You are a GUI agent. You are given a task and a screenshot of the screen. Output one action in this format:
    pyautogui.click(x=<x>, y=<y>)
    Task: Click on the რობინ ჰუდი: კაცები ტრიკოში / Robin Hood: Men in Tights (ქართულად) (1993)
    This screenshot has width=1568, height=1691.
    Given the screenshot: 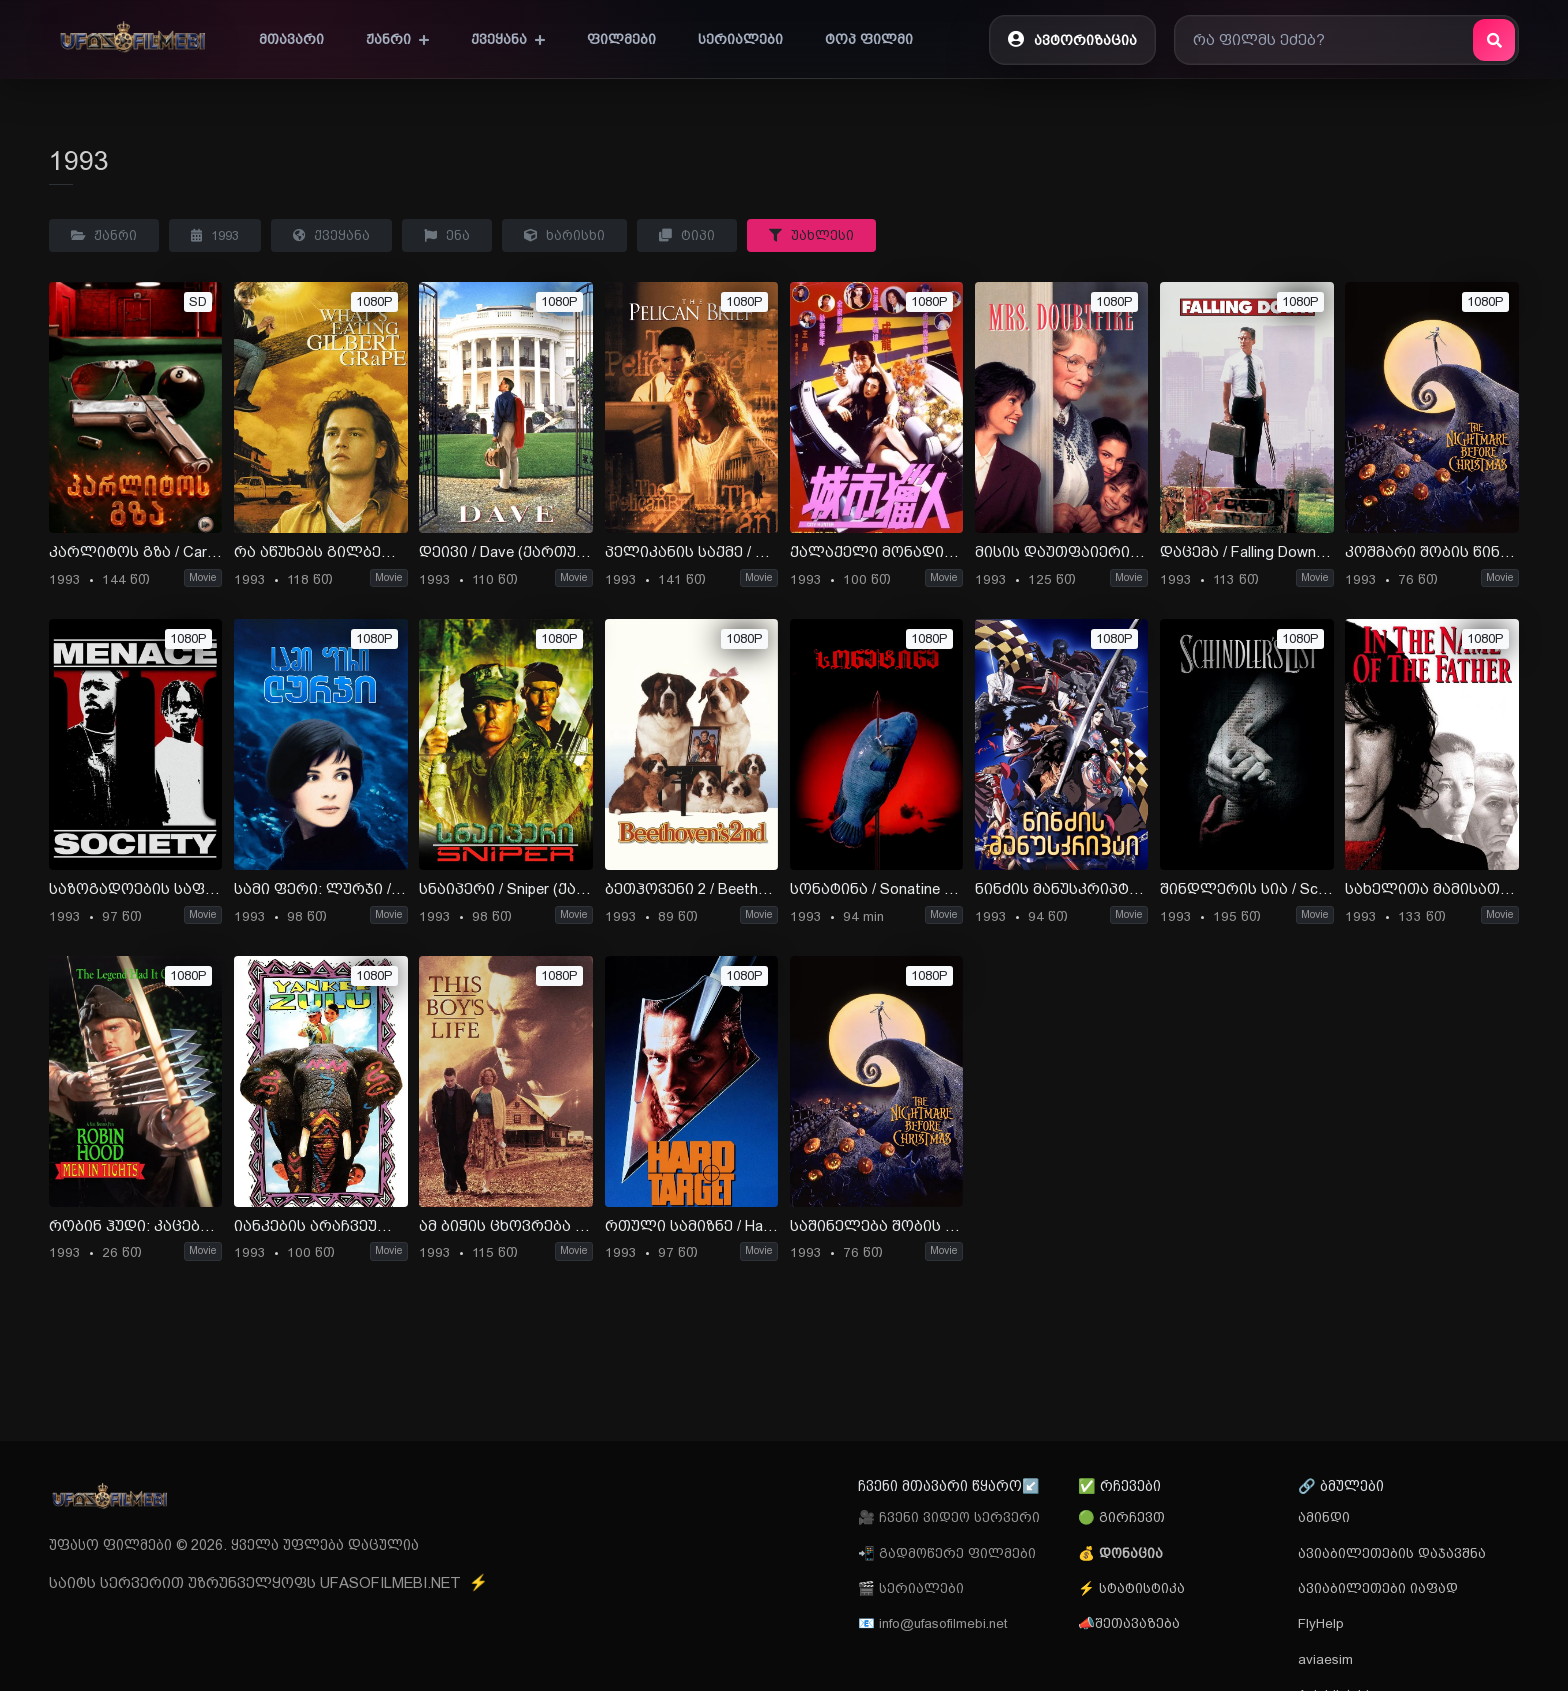 What is the action you would take?
    pyautogui.click(x=135, y=1226)
    